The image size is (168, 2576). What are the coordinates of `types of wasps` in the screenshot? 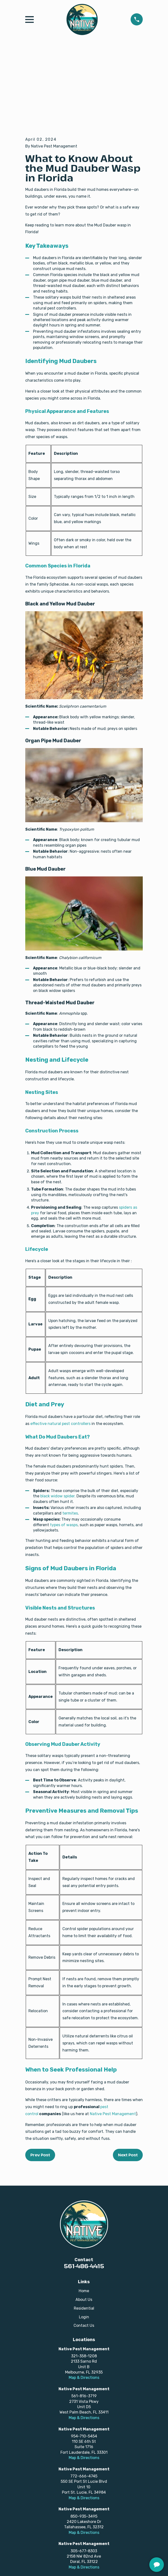 It's located at (64, 1454).